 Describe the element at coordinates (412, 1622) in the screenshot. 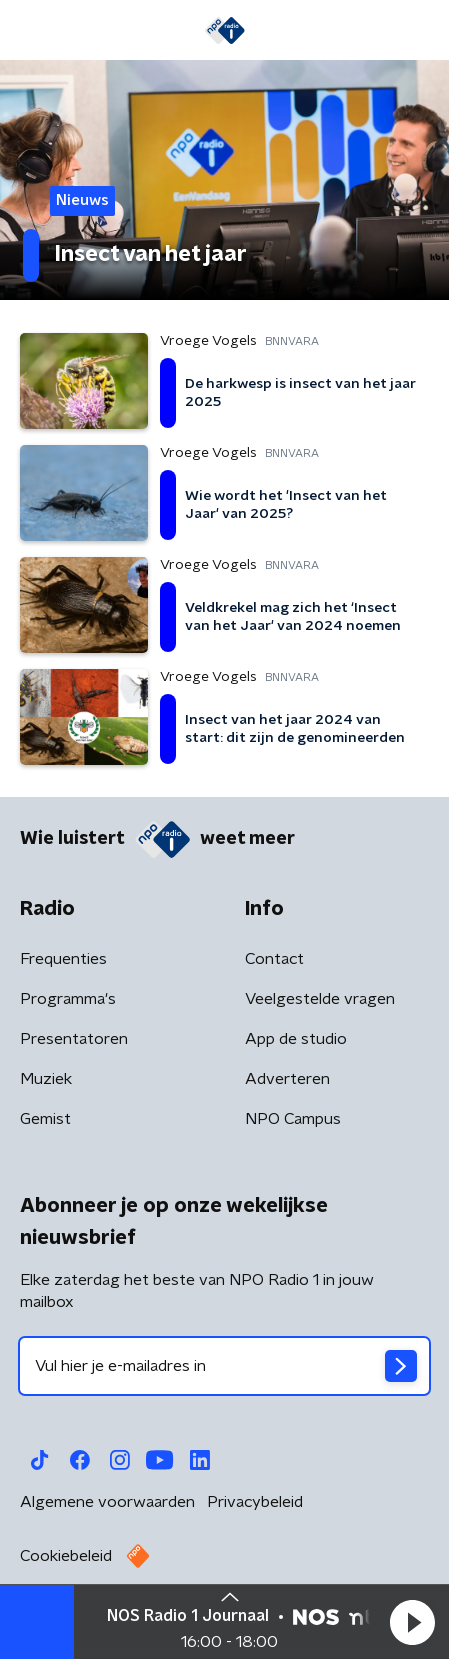

I see `[button]` at that location.